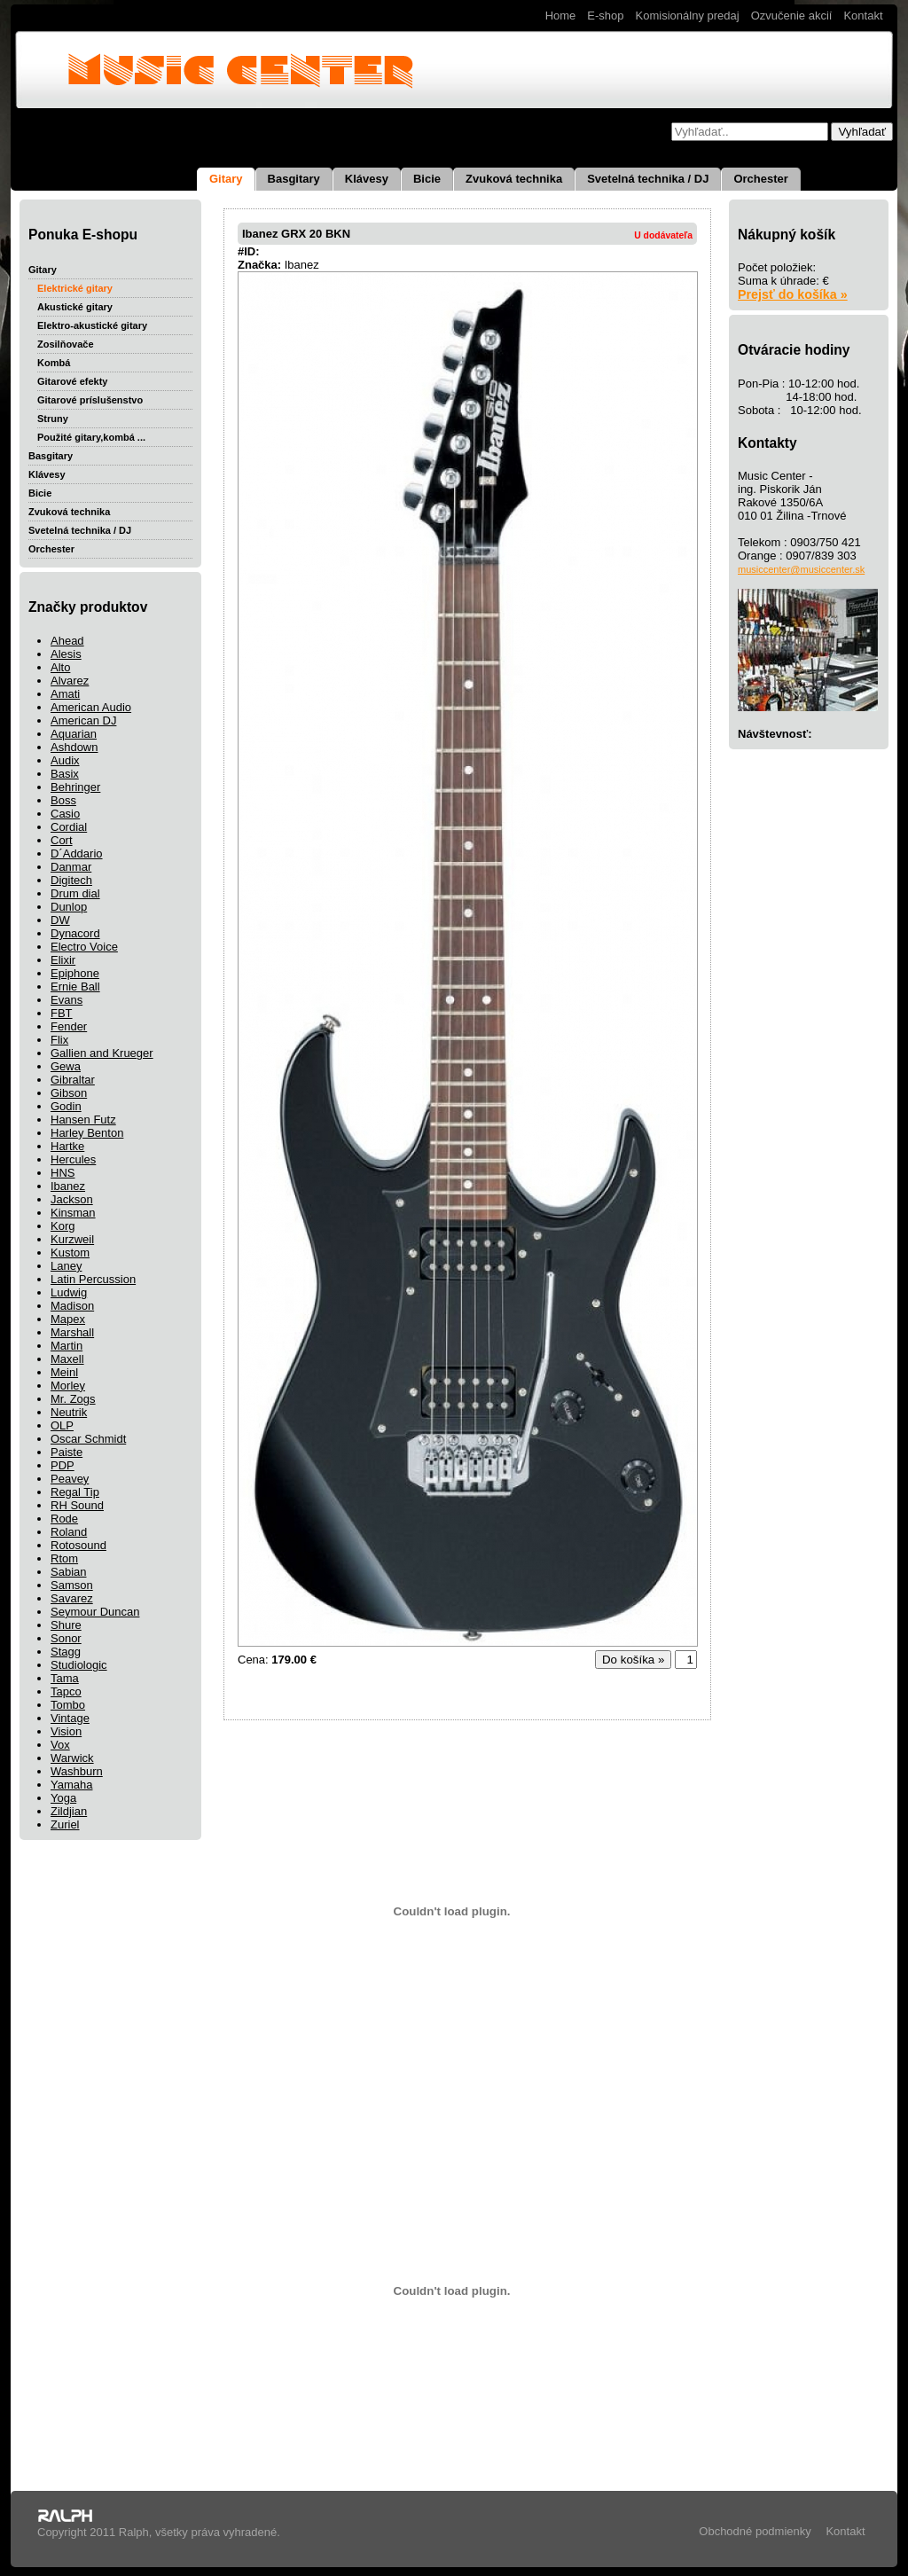  I want to click on Vision, so click(66, 1731).